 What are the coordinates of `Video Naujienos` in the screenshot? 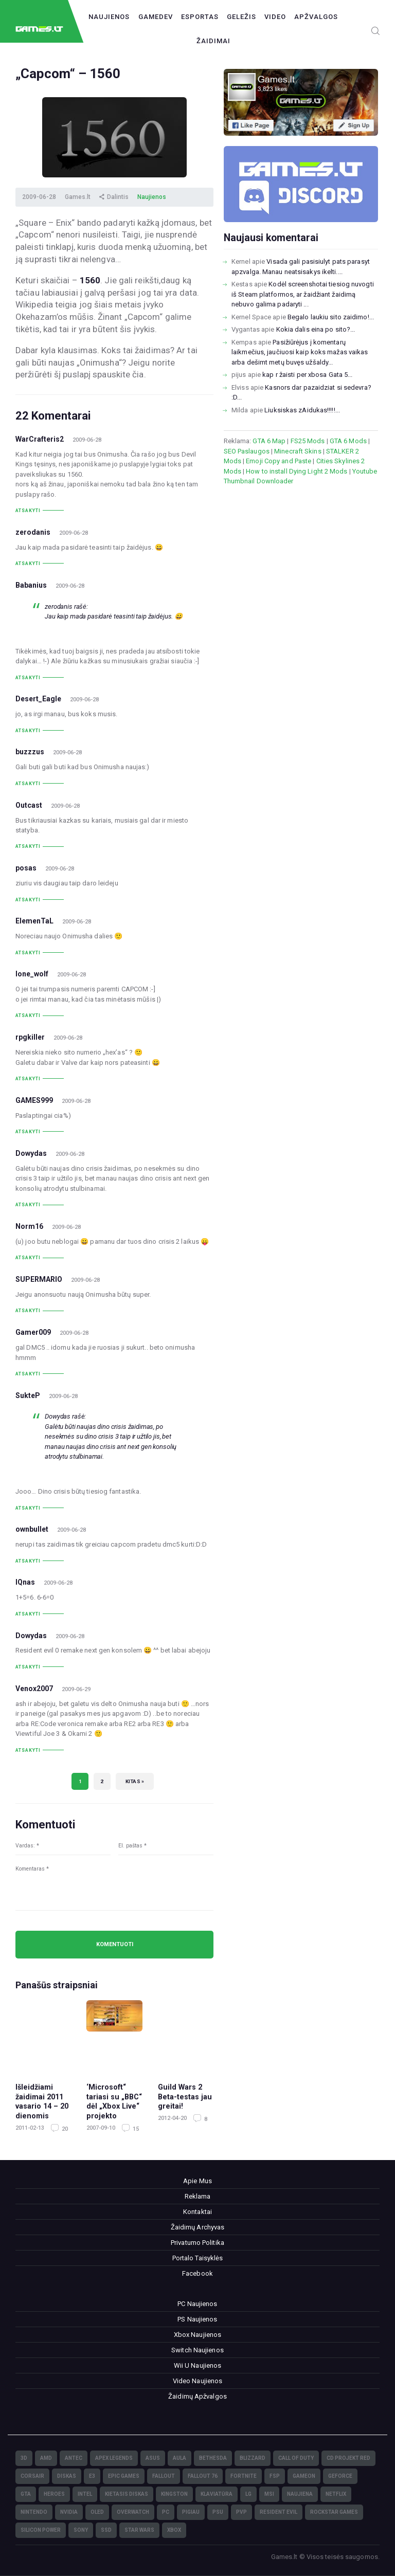 It's located at (198, 2381).